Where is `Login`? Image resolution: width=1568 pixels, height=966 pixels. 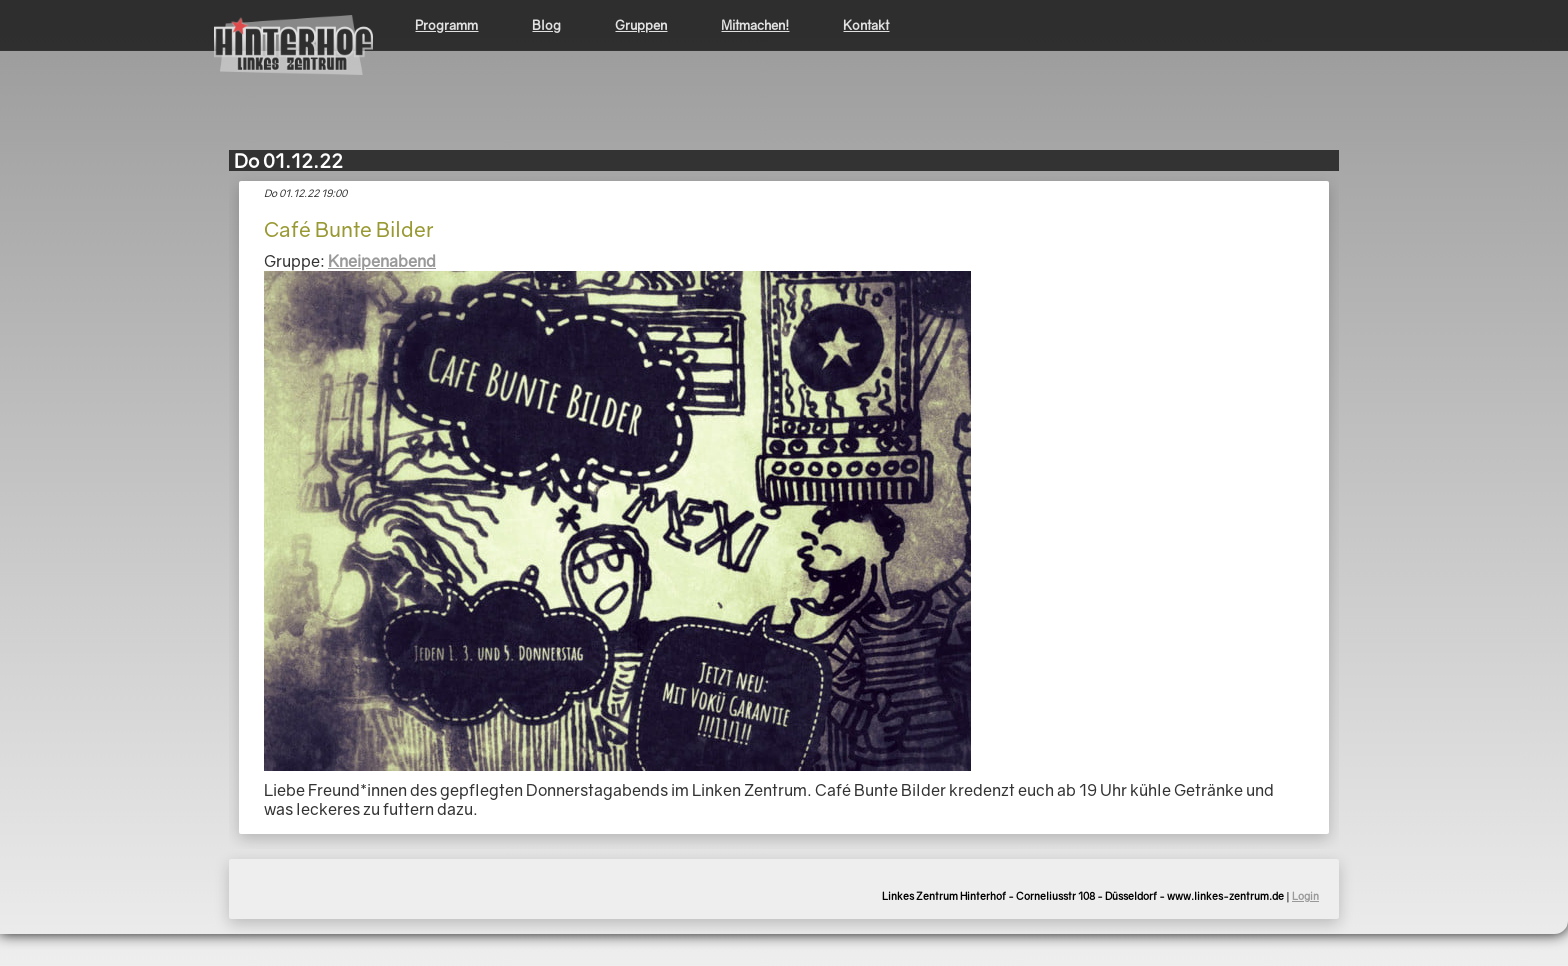 Login is located at coordinates (1305, 896).